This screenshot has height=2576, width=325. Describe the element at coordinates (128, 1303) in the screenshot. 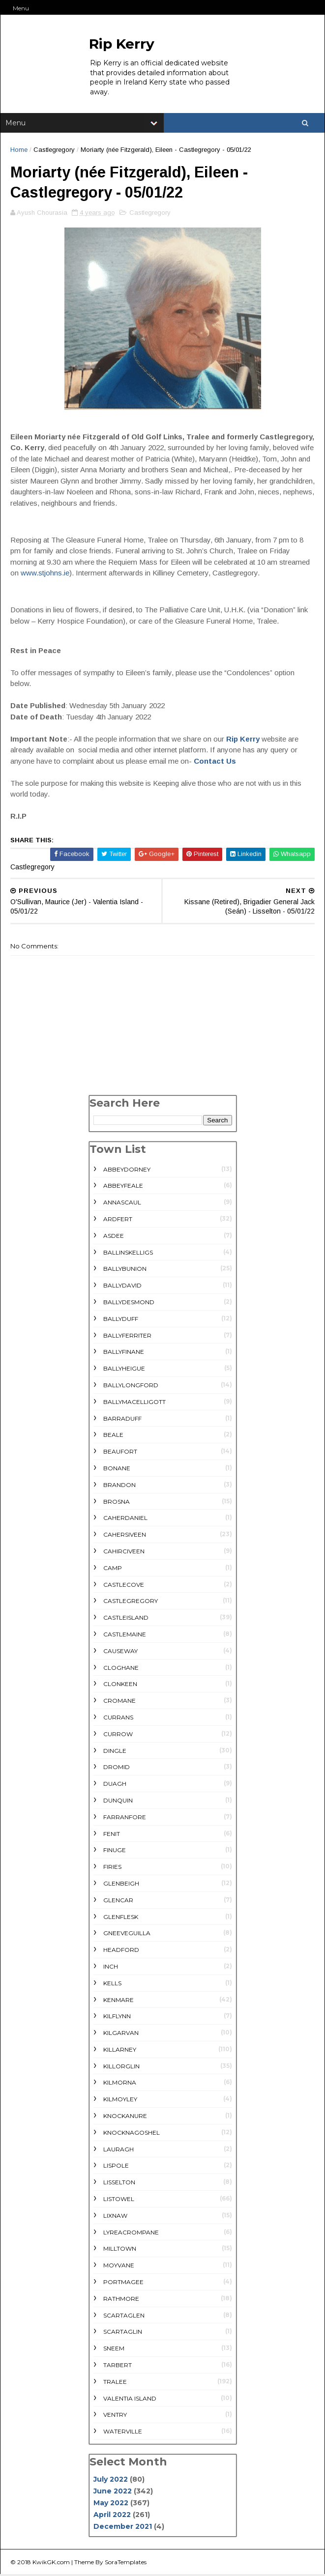

I see `Ballydesmond` at that location.